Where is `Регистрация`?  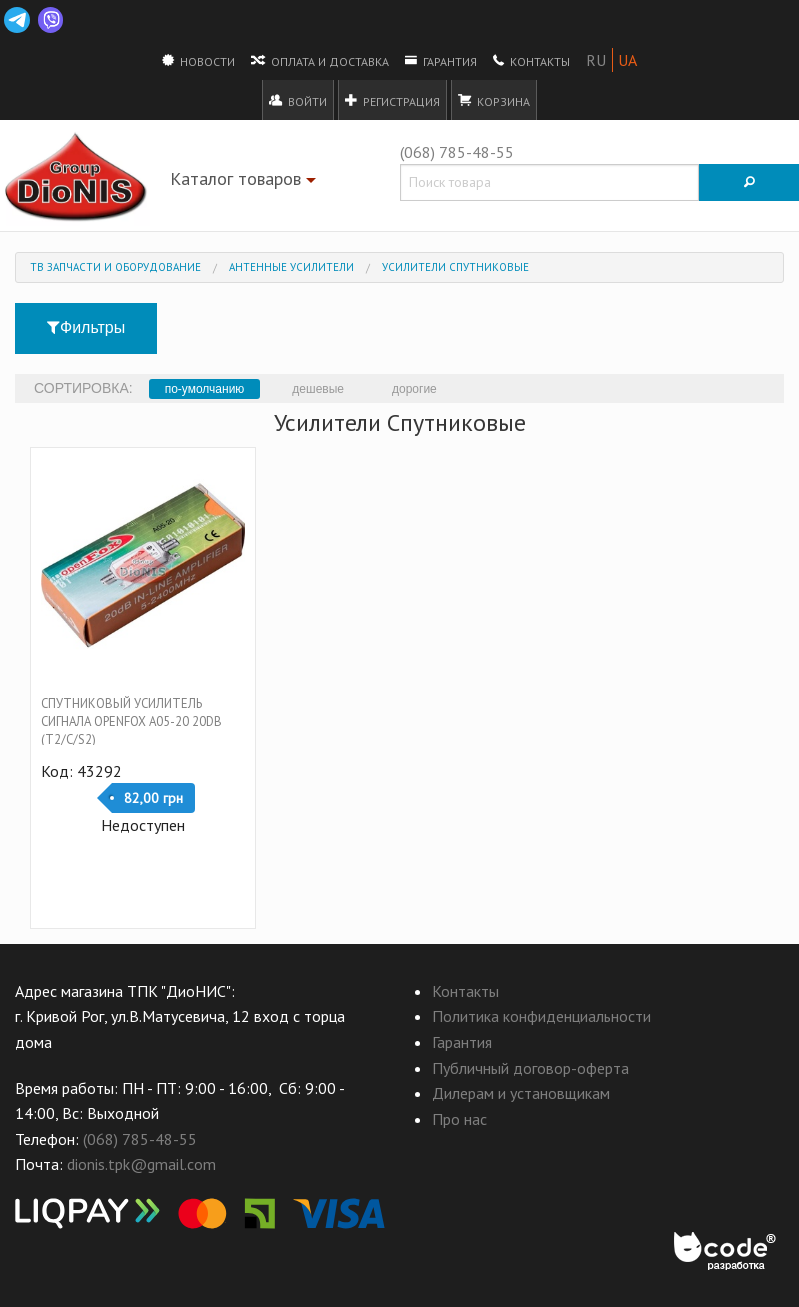 Регистрация is located at coordinates (392, 100).